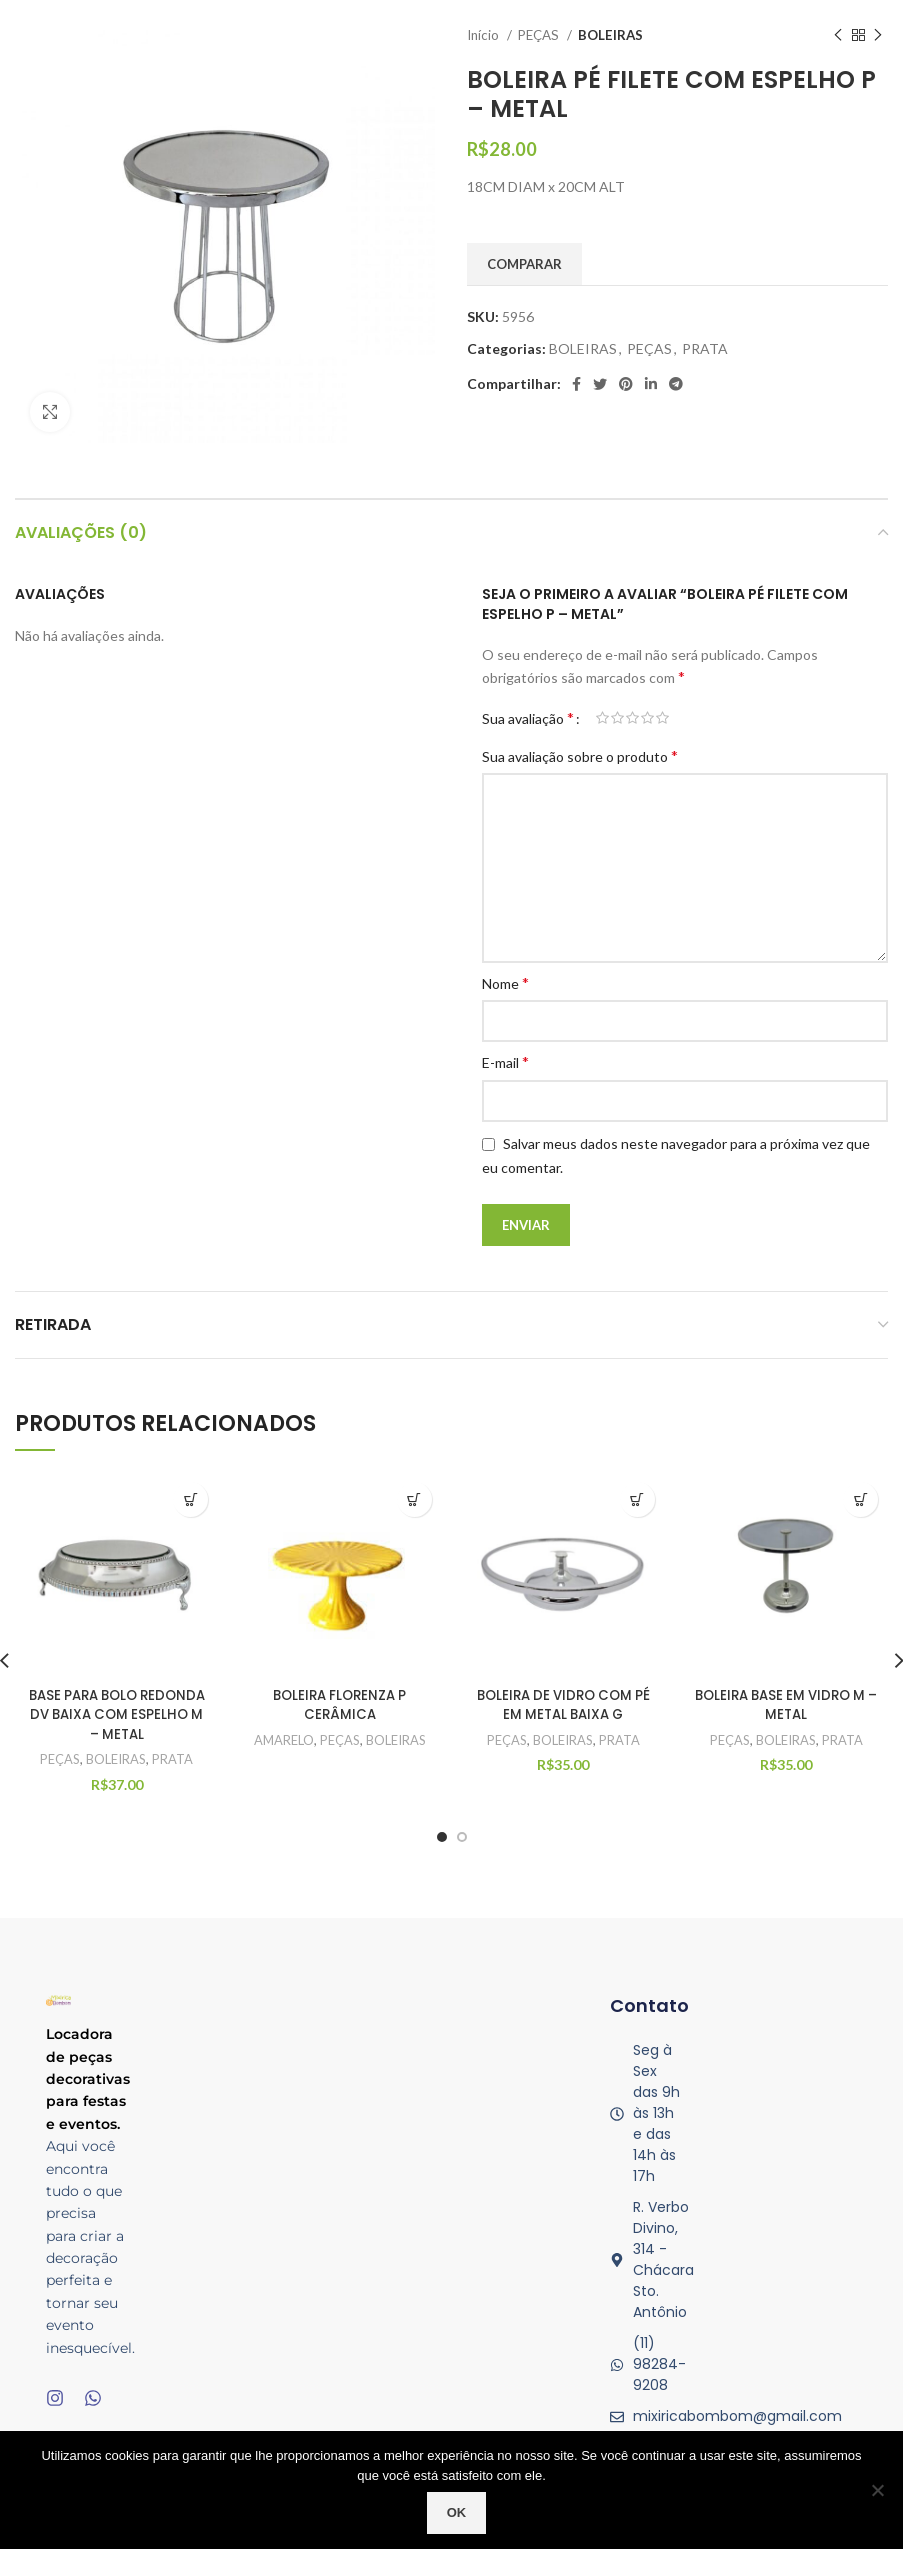 The image size is (903, 2549). Describe the element at coordinates (602, 718) in the screenshot. I see `1 de 5 estrelas [radio]` at that location.